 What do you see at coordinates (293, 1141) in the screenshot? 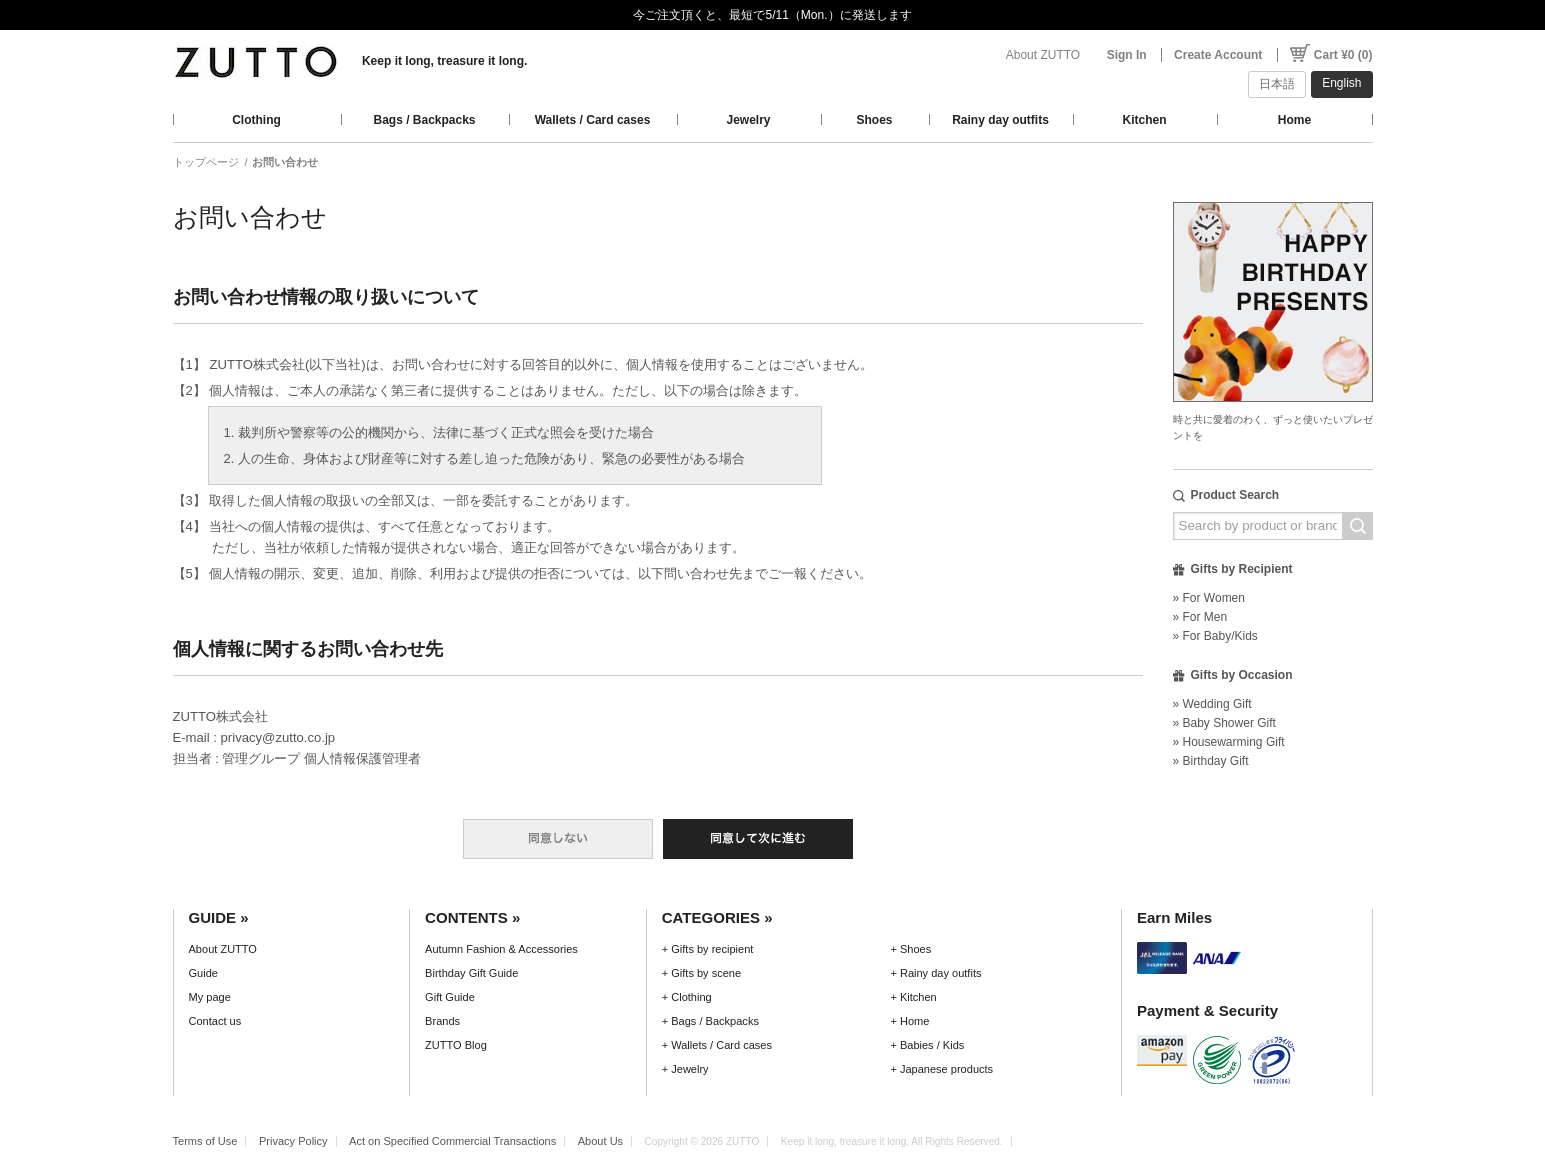
I see `Privacy Policy` at bounding box center [293, 1141].